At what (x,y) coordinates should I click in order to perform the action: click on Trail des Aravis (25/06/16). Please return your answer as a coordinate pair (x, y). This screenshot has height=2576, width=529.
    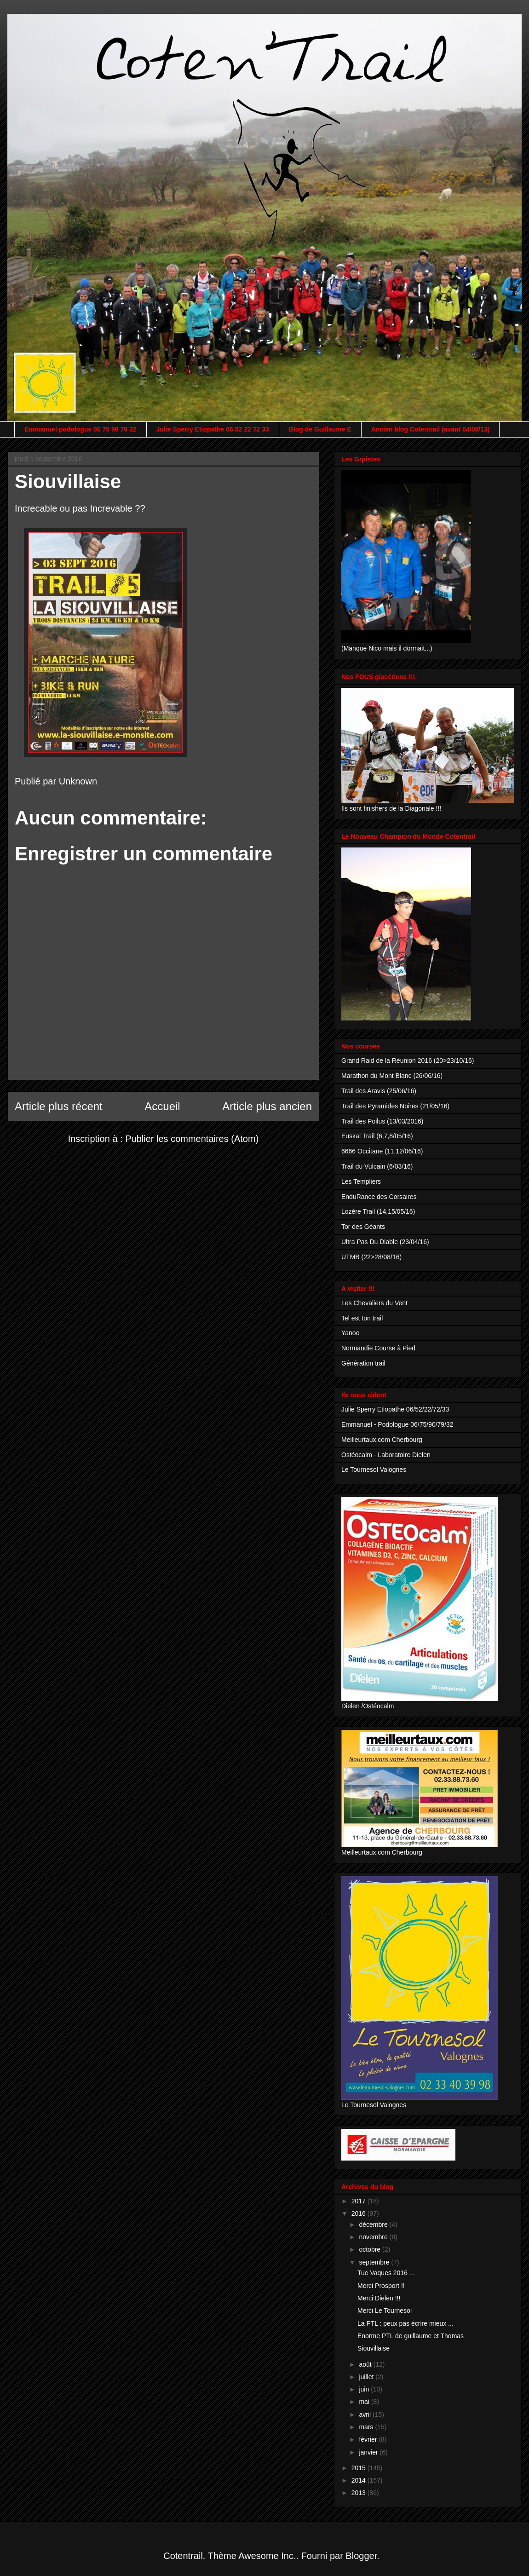
    Looking at the image, I should click on (378, 1091).